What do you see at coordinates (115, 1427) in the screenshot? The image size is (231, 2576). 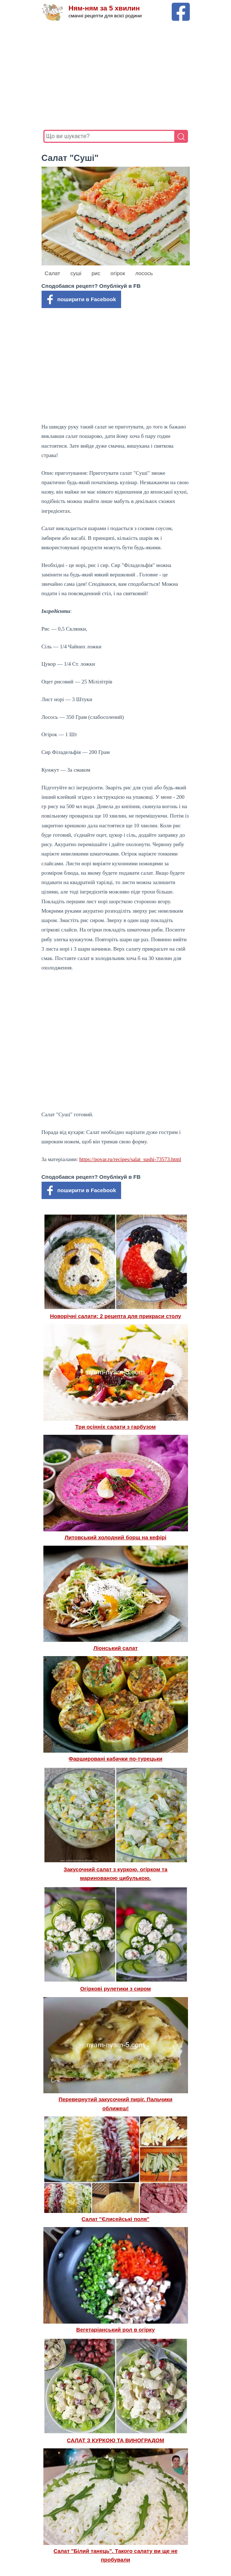 I see `Три осінніх салати з гарбузом` at bounding box center [115, 1427].